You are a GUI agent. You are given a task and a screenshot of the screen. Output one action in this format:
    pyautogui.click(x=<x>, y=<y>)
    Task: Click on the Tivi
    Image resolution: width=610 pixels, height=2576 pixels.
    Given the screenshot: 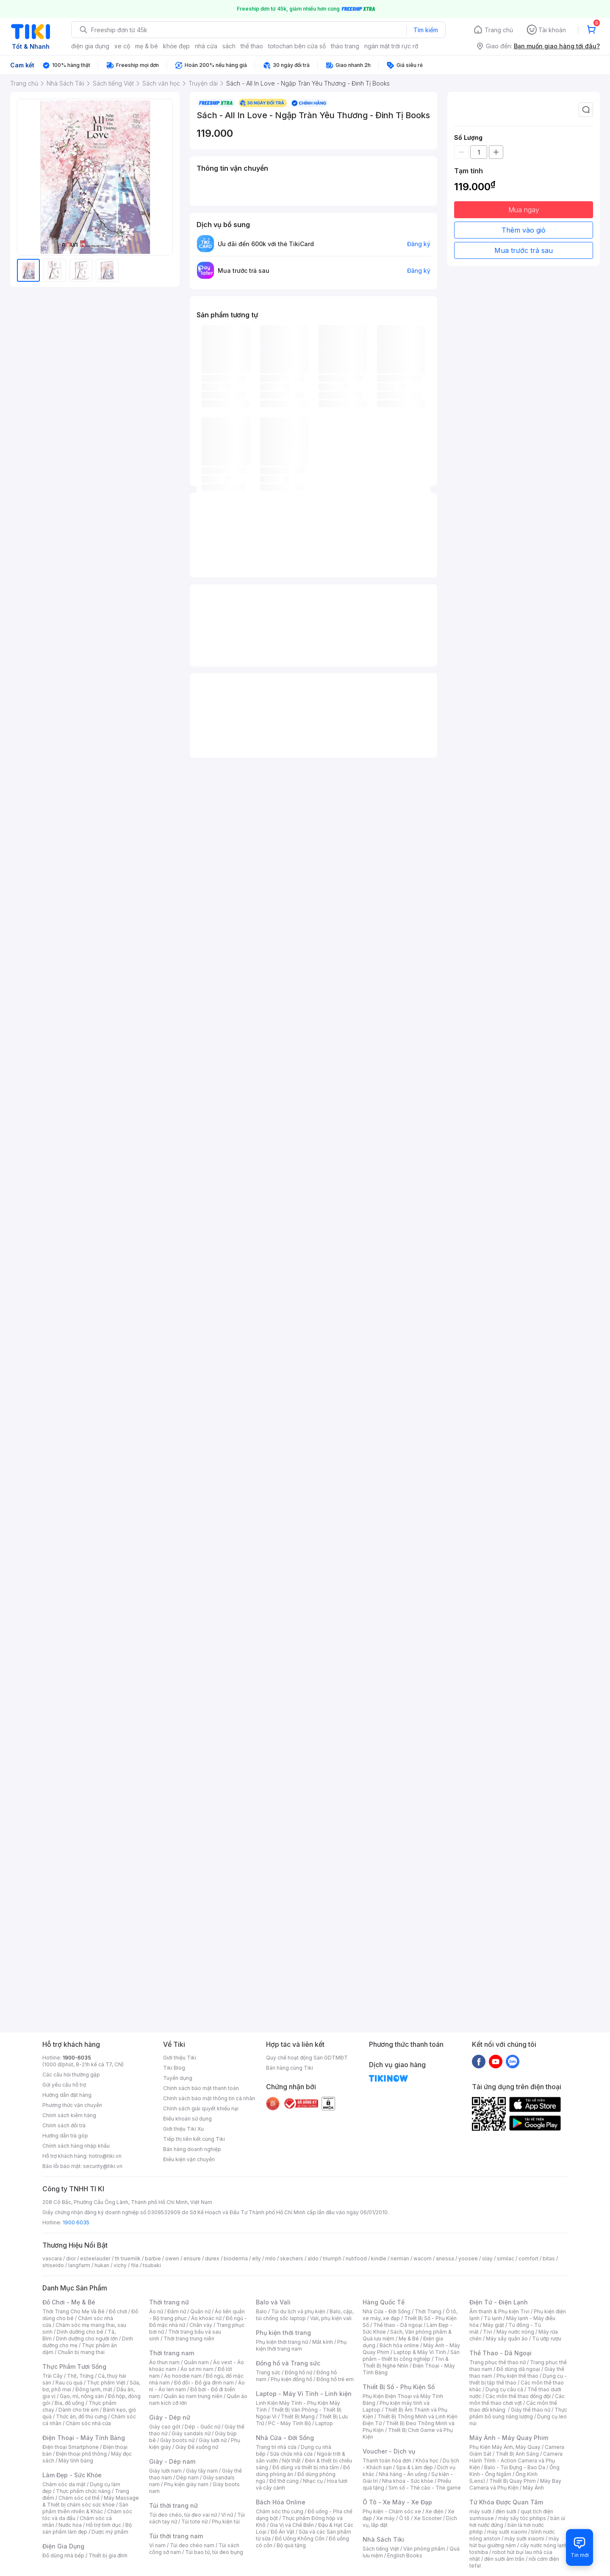 What is the action you would take?
    pyautogui.click(x=487, y=2332)
    